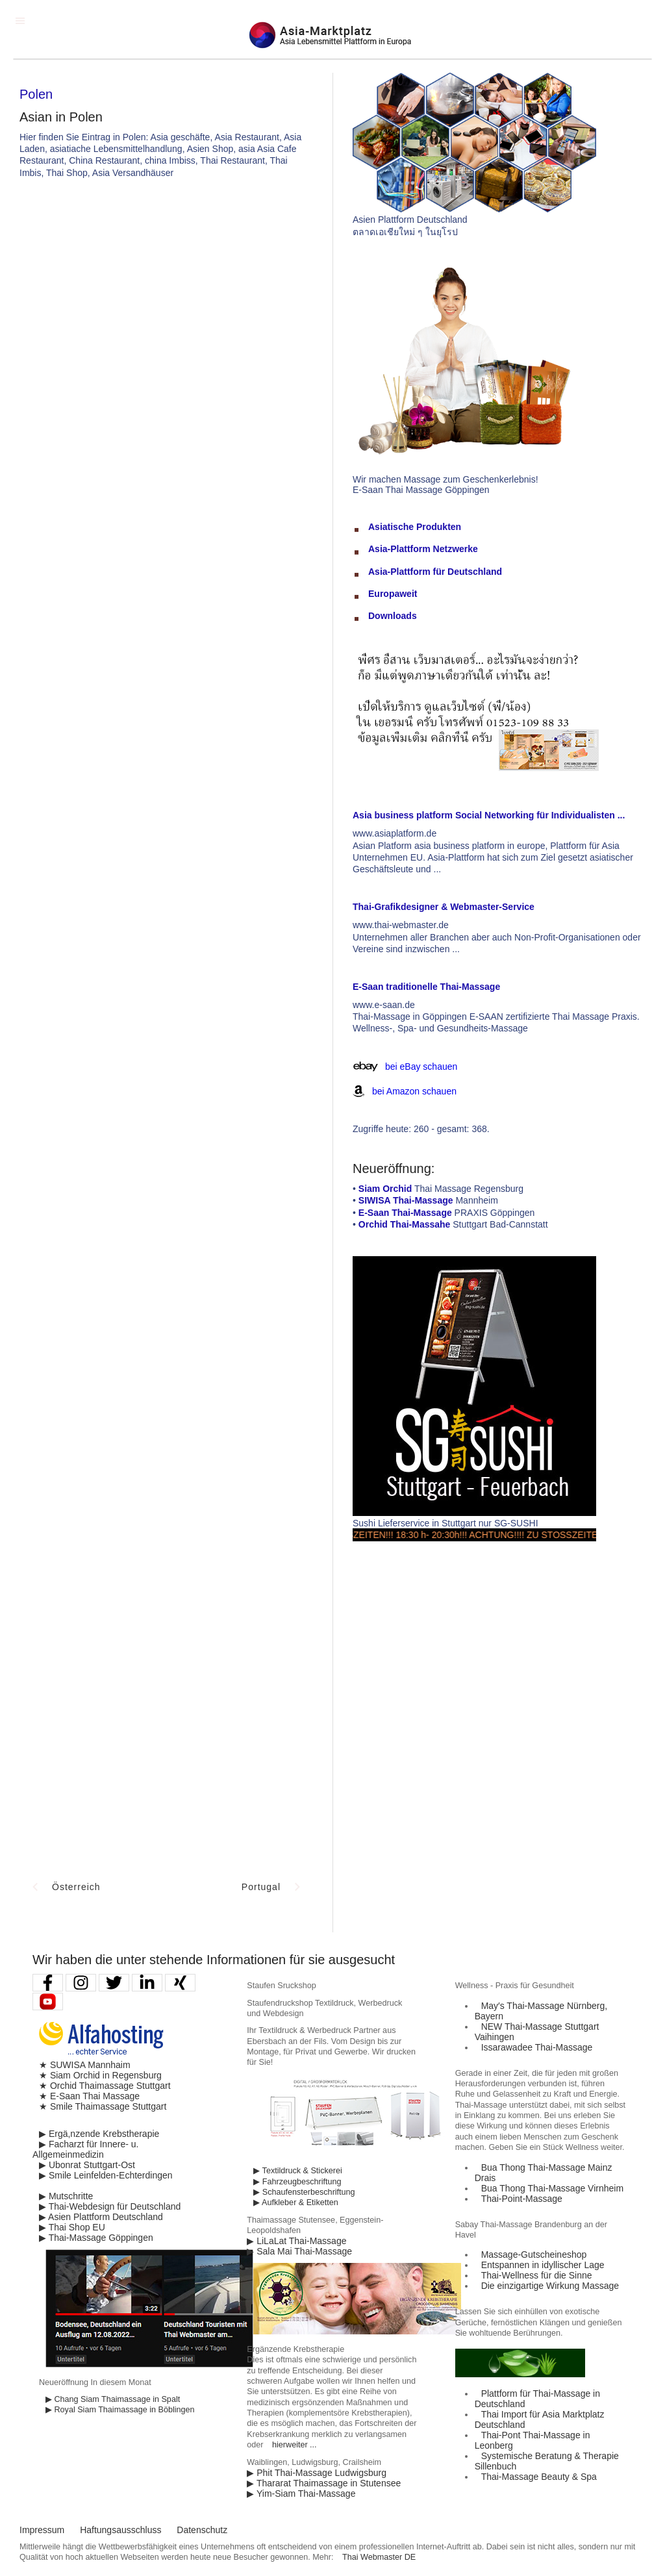 The image size is (665, 2576). Describe the element at coordinates (296, 2241) in the screenshot. I see `▶ LiLaLat Thai-Massage` at that location.